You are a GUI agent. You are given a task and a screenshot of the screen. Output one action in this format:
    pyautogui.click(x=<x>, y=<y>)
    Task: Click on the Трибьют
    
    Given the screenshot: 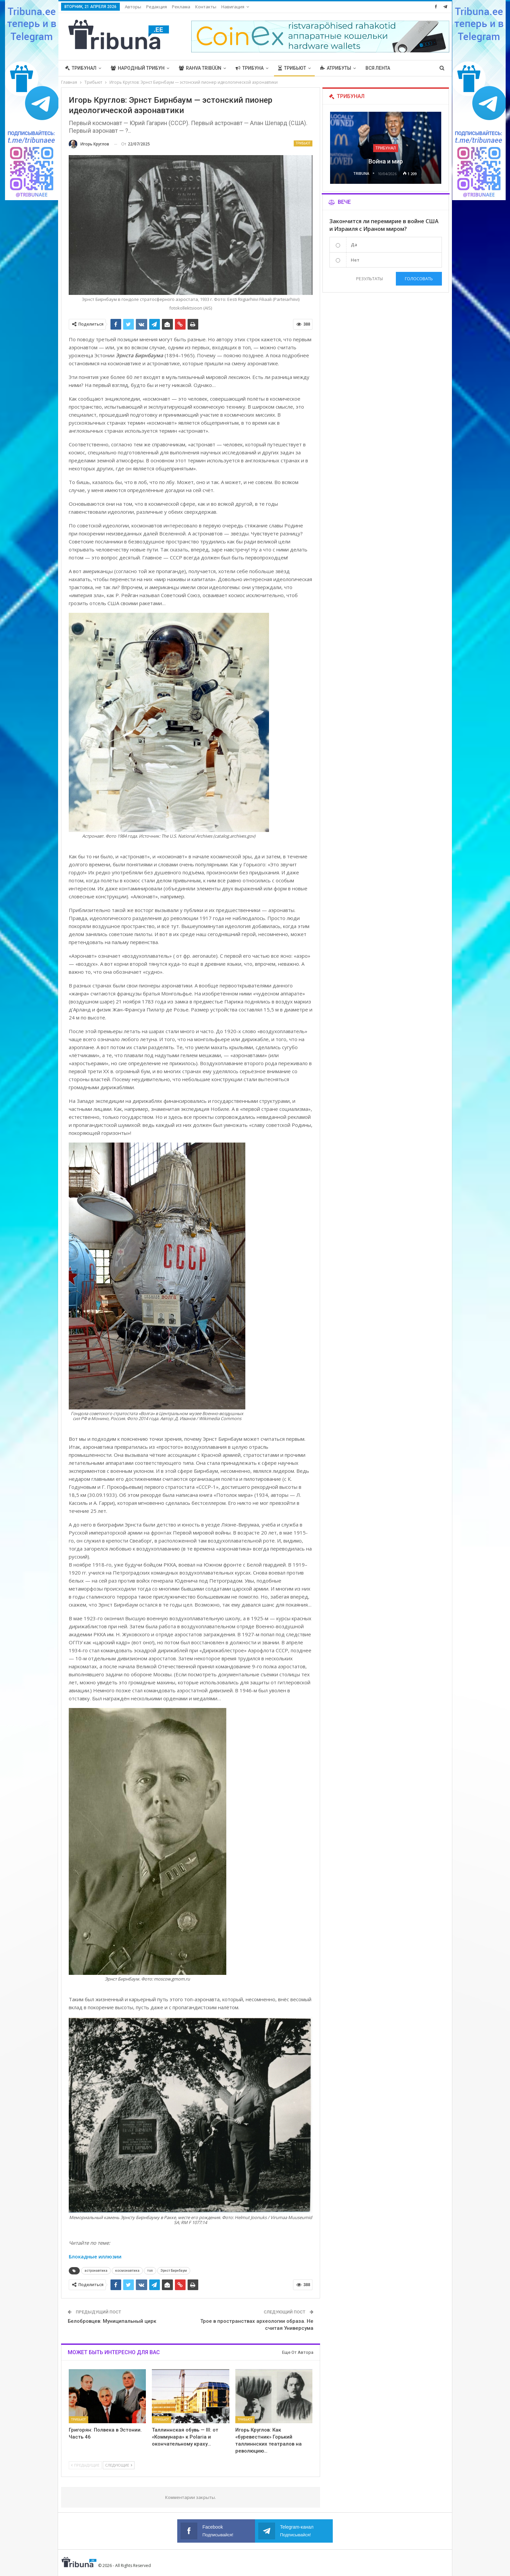 What is the action you would take?
    pyautogui.click(x=292, y=68)
    